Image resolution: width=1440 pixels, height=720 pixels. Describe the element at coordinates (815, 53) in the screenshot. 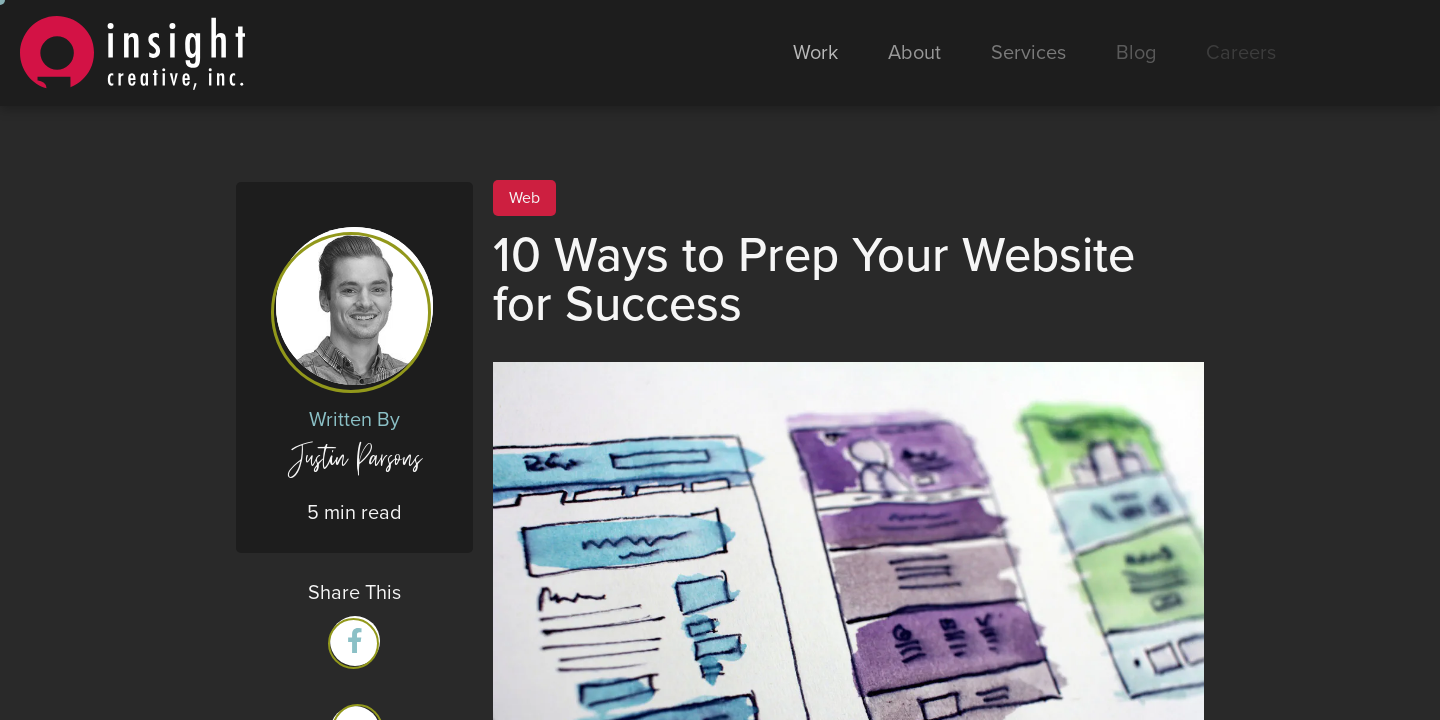

I see `Work` at that location.